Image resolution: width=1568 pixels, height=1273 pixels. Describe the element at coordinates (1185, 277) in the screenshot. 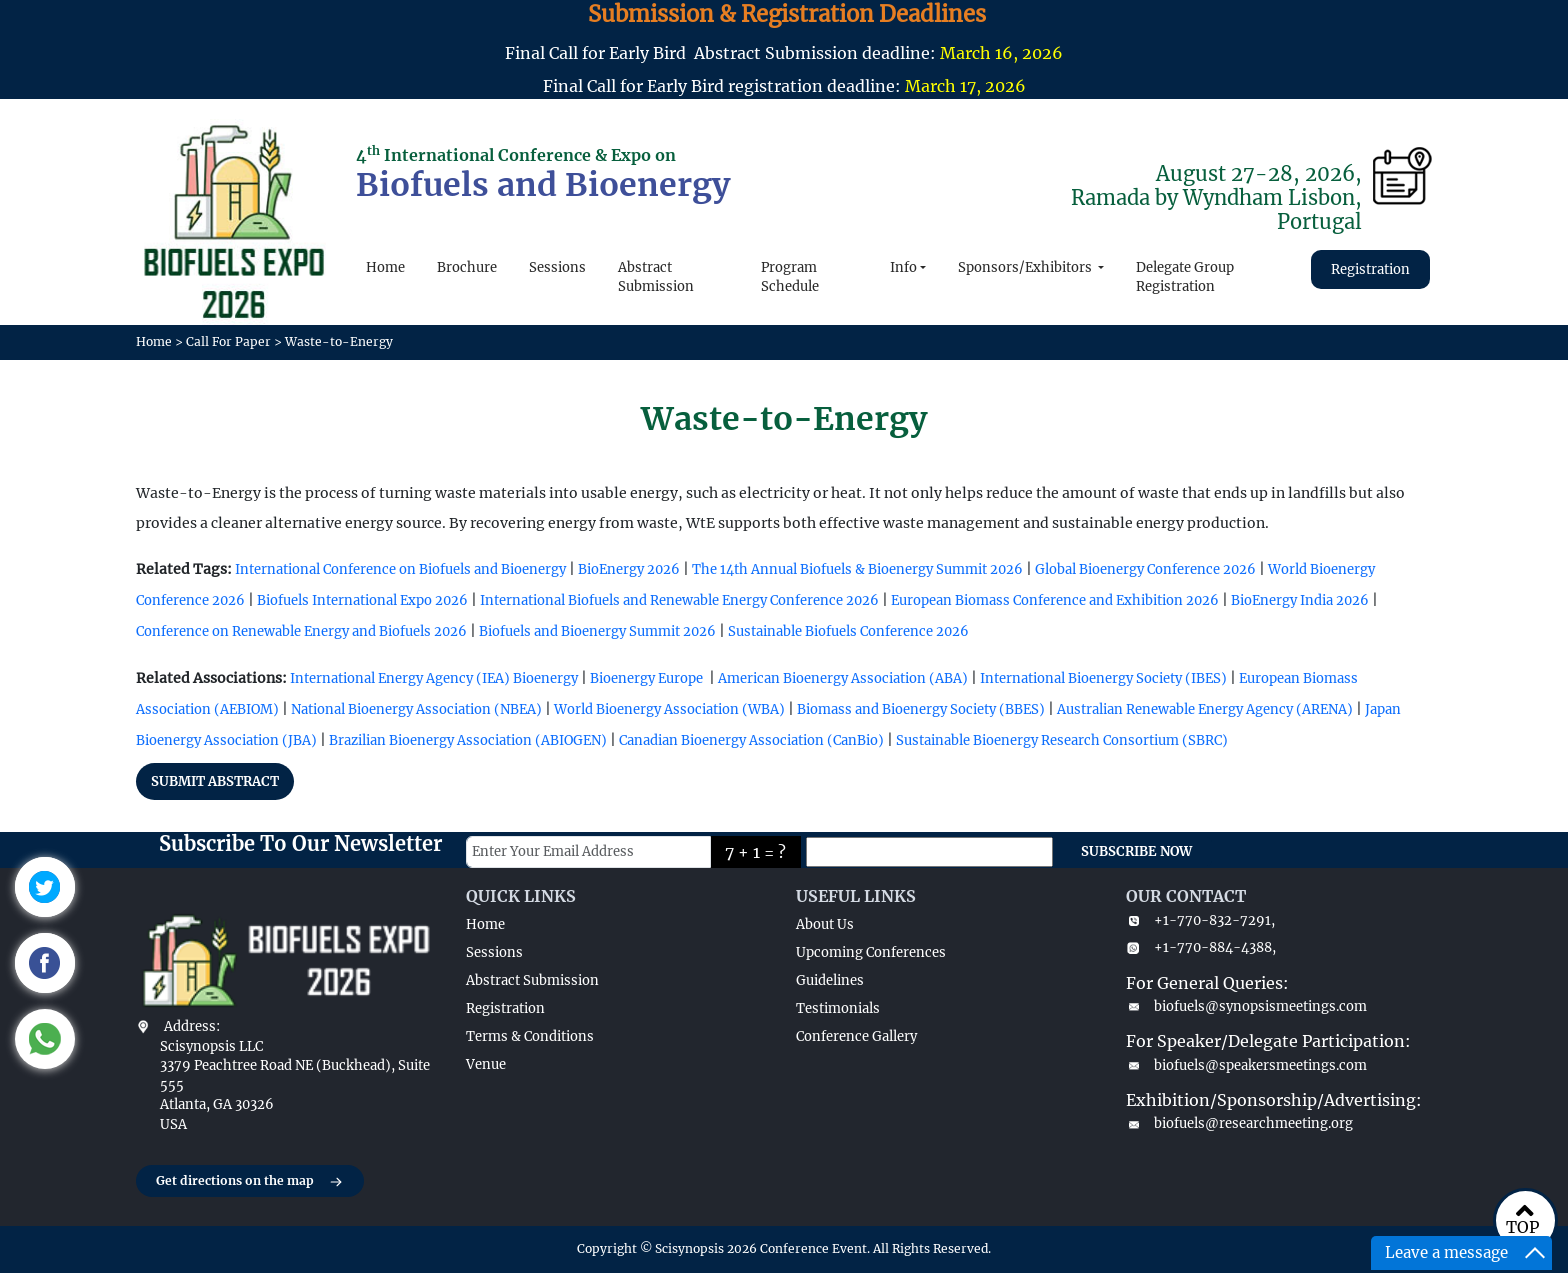

I see `Delegate Group Registration` at that location.